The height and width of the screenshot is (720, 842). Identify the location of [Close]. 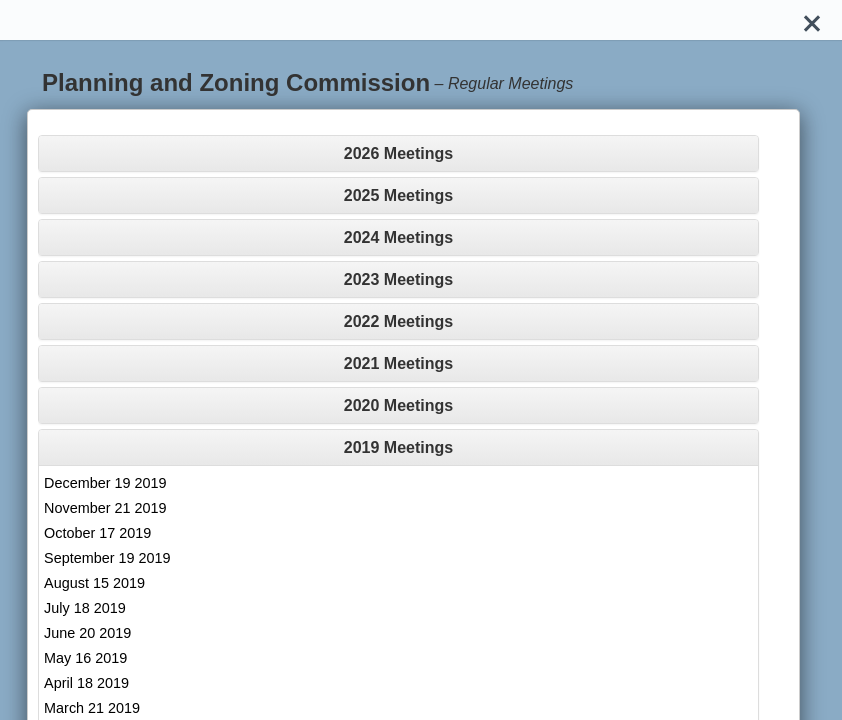
(812, 20).